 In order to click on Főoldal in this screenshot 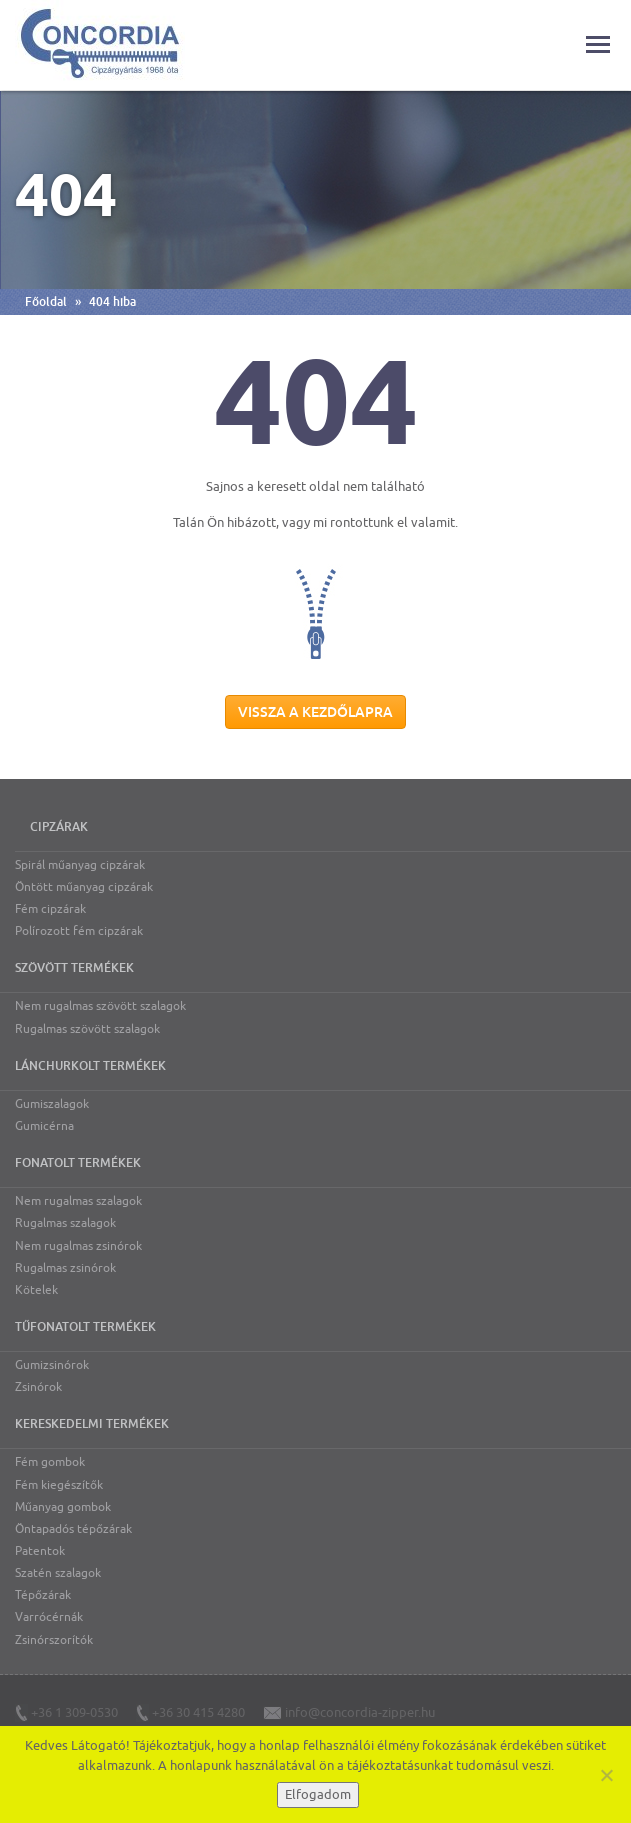, I will do `click(46, 302)`.